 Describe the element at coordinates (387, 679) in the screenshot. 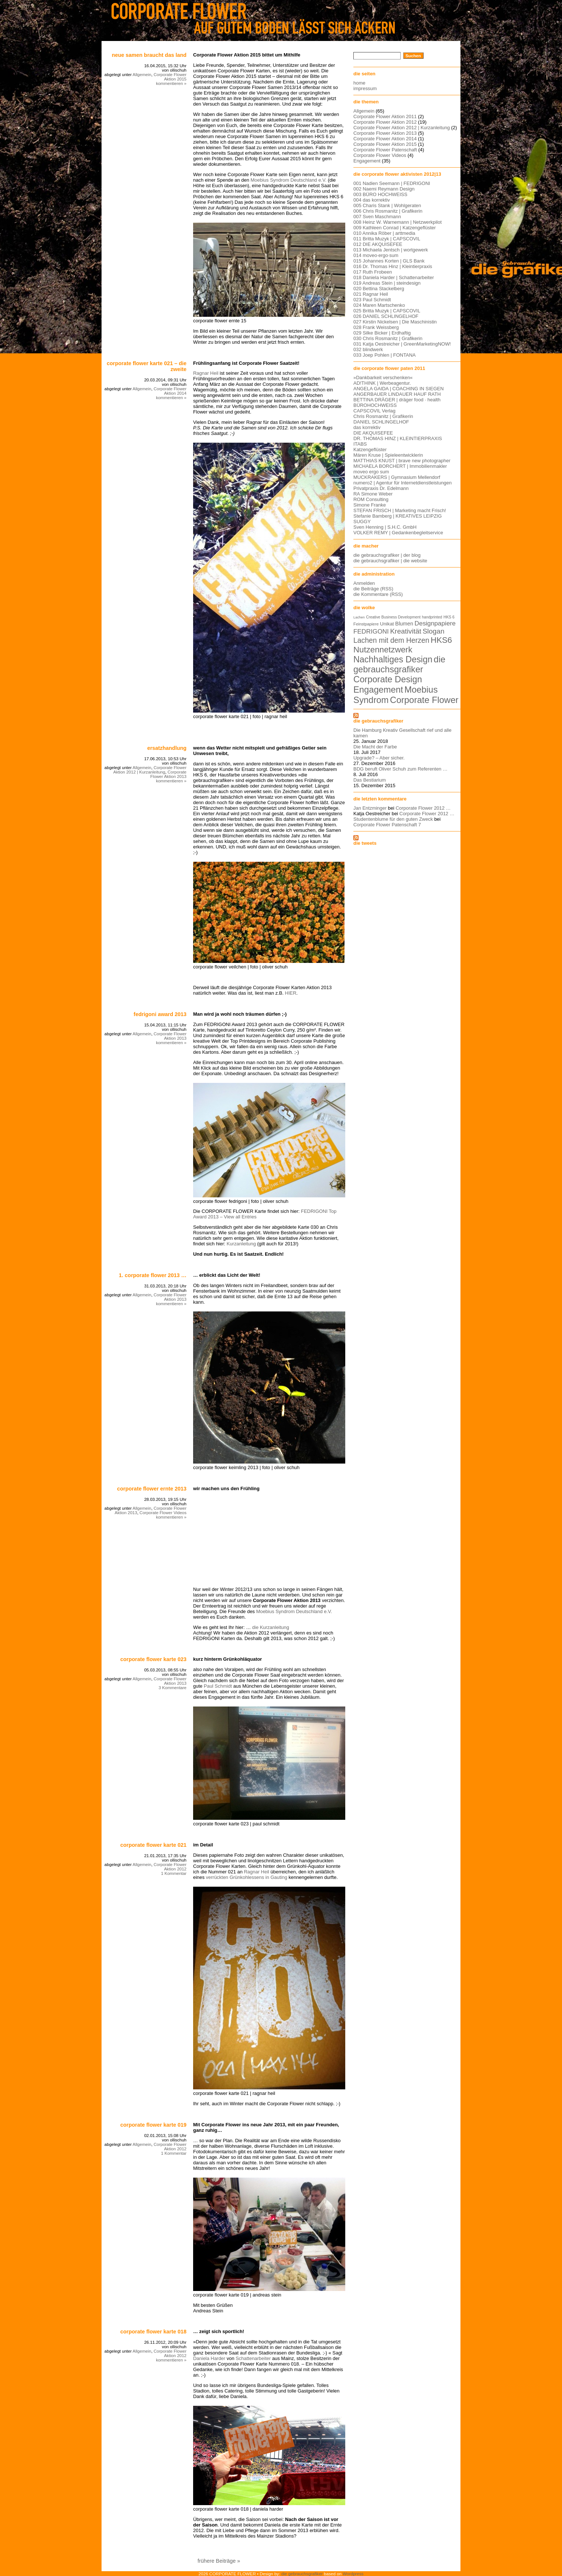

I see `Corporate Design [Corporate Design (60 Einträge)]` at that location.